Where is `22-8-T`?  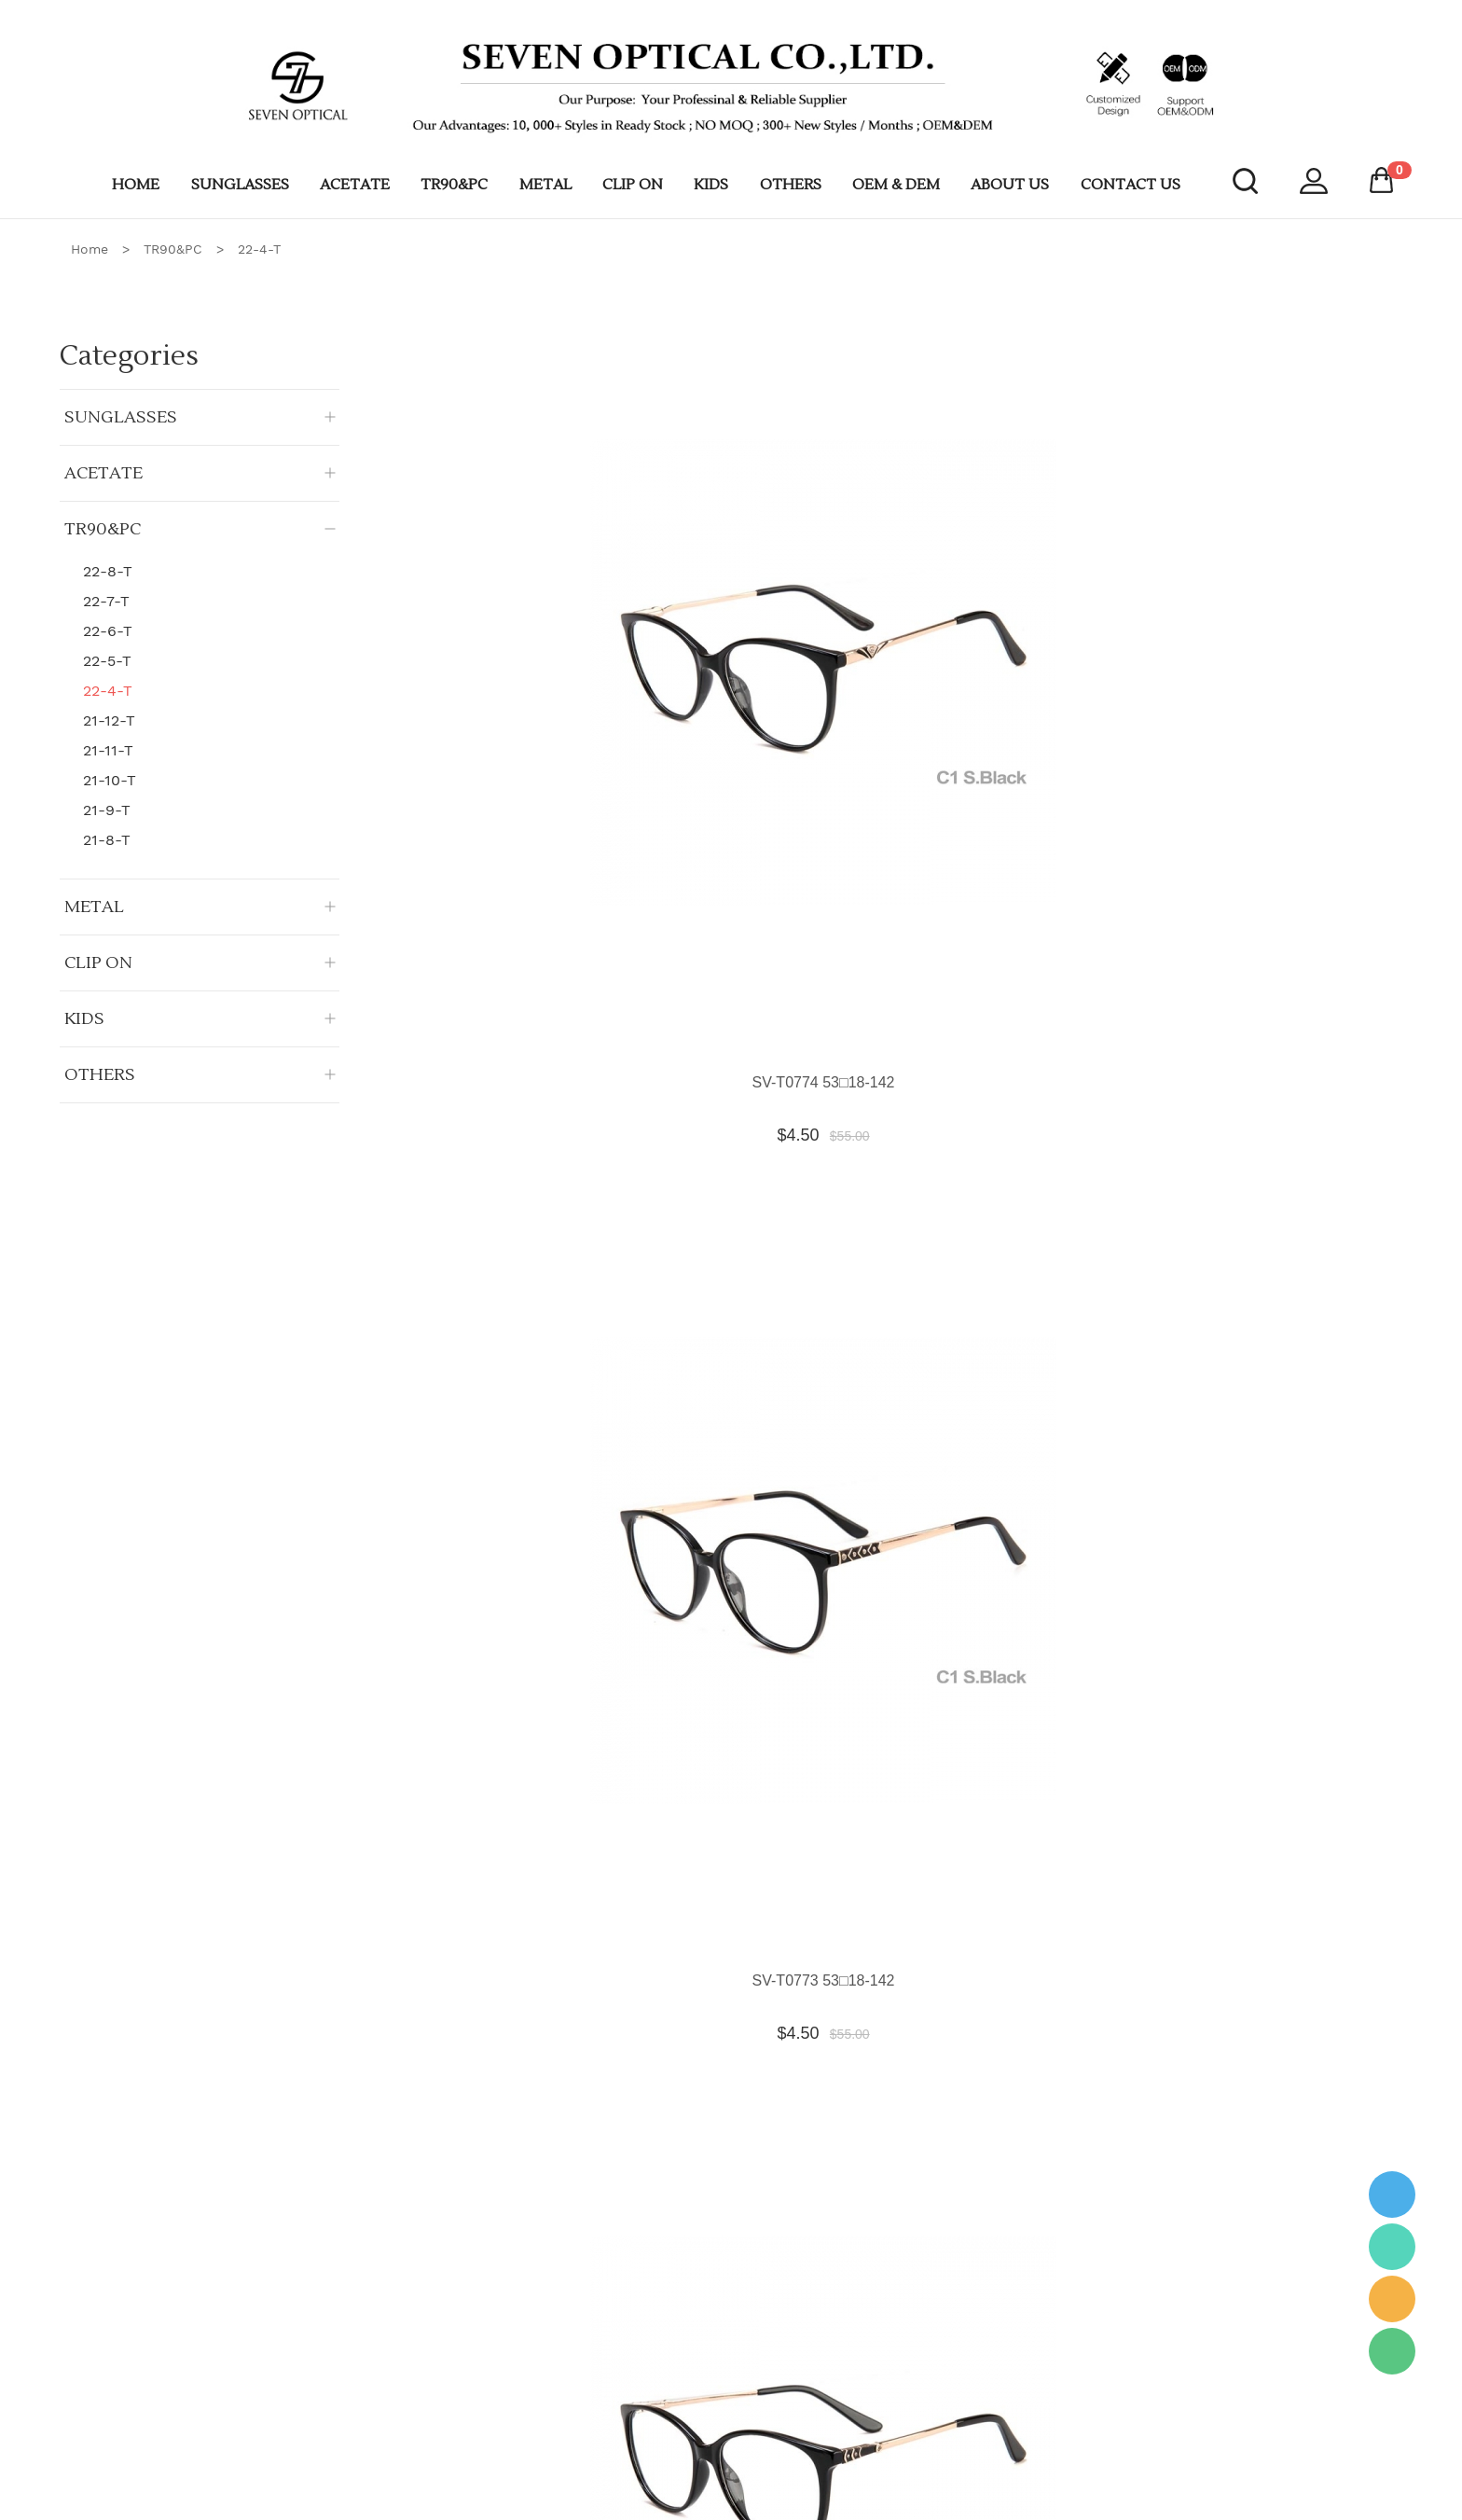
22-8-T is located at coordinates (107, 571).